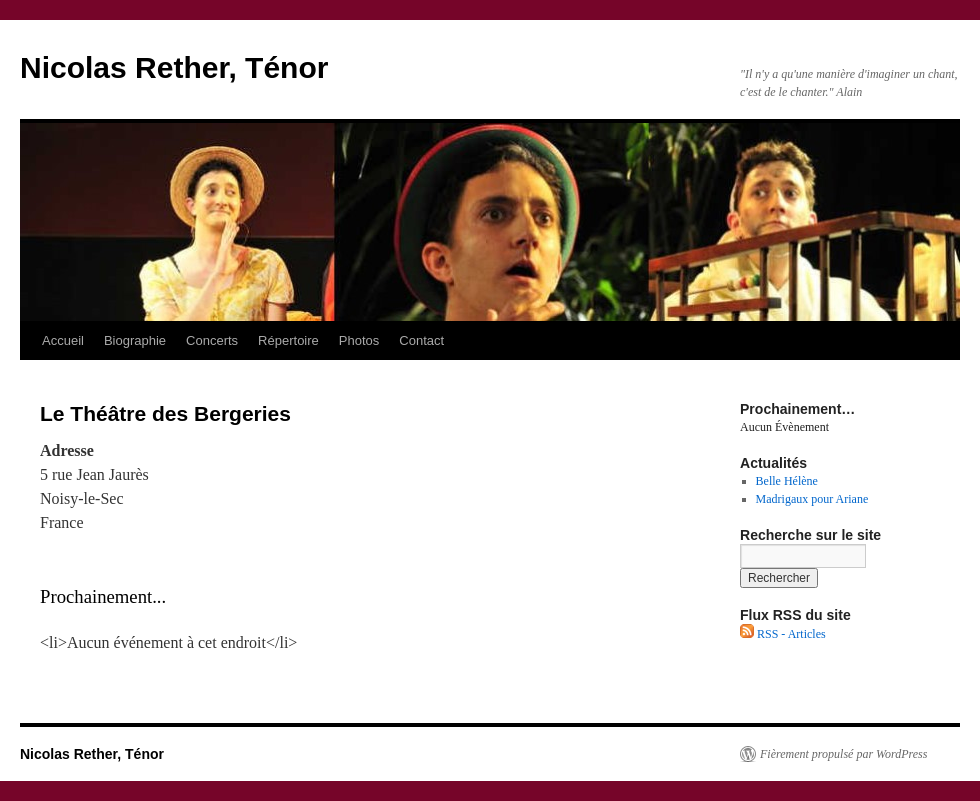 Image resolution: width=980 pixels, height=801 pixels. I want to click on Accueil, so click(63, 340).